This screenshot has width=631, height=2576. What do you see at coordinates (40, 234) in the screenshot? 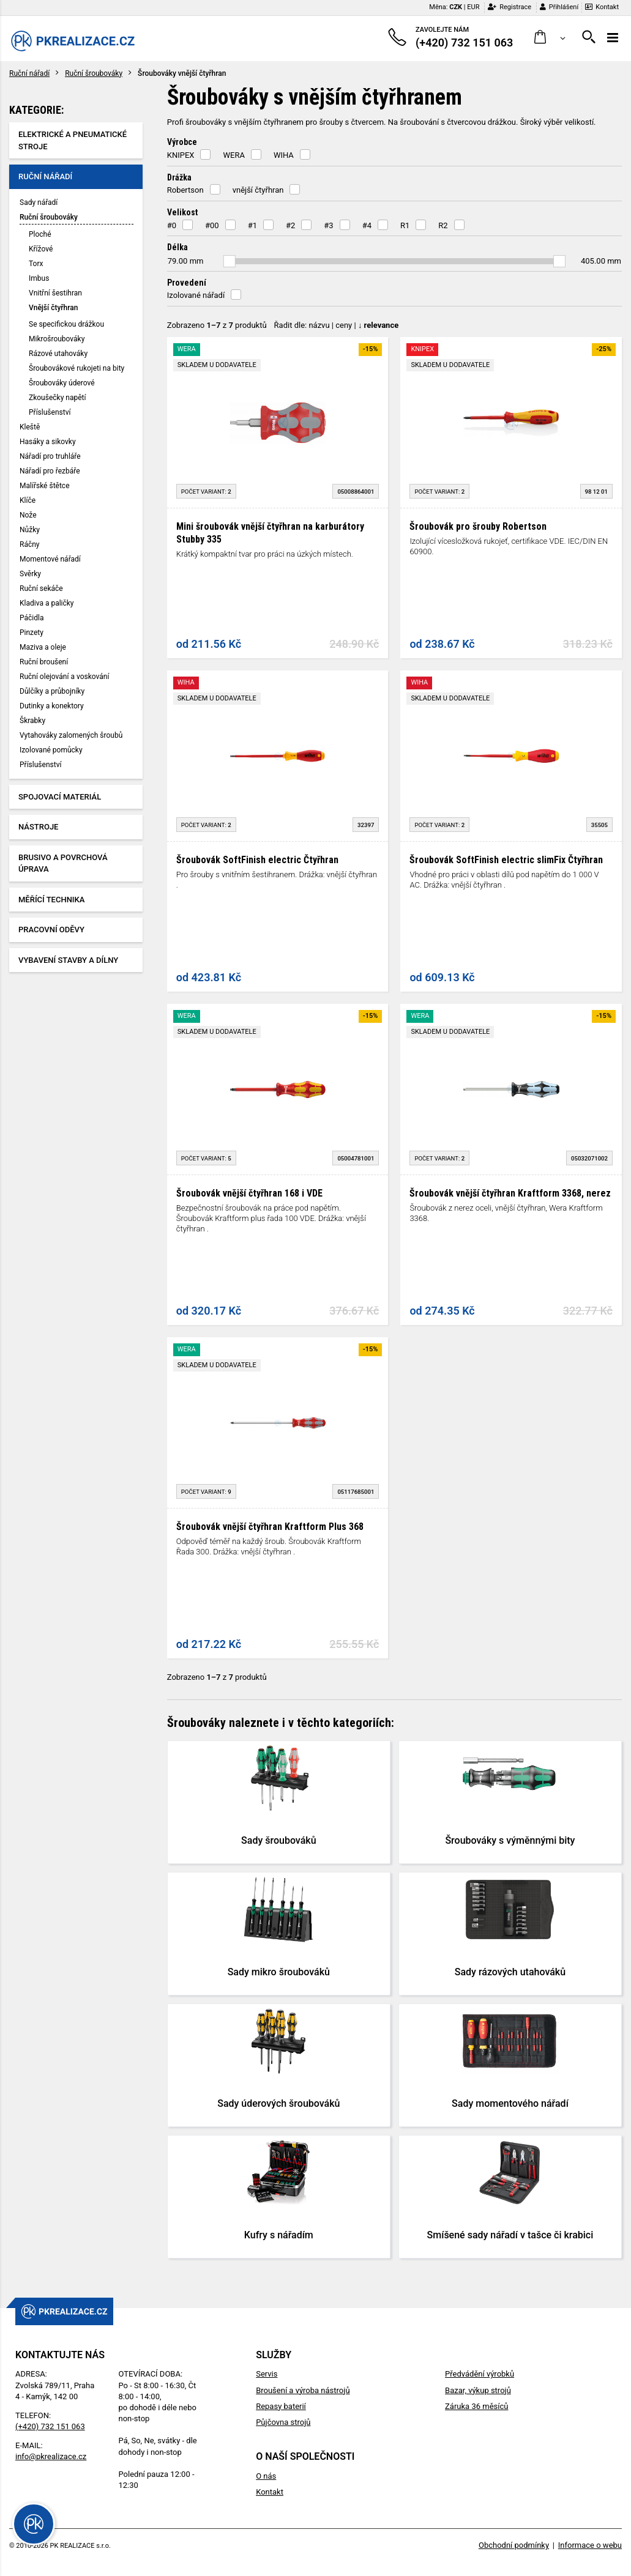
I see `Ploché` at bounding box center [40, 234].